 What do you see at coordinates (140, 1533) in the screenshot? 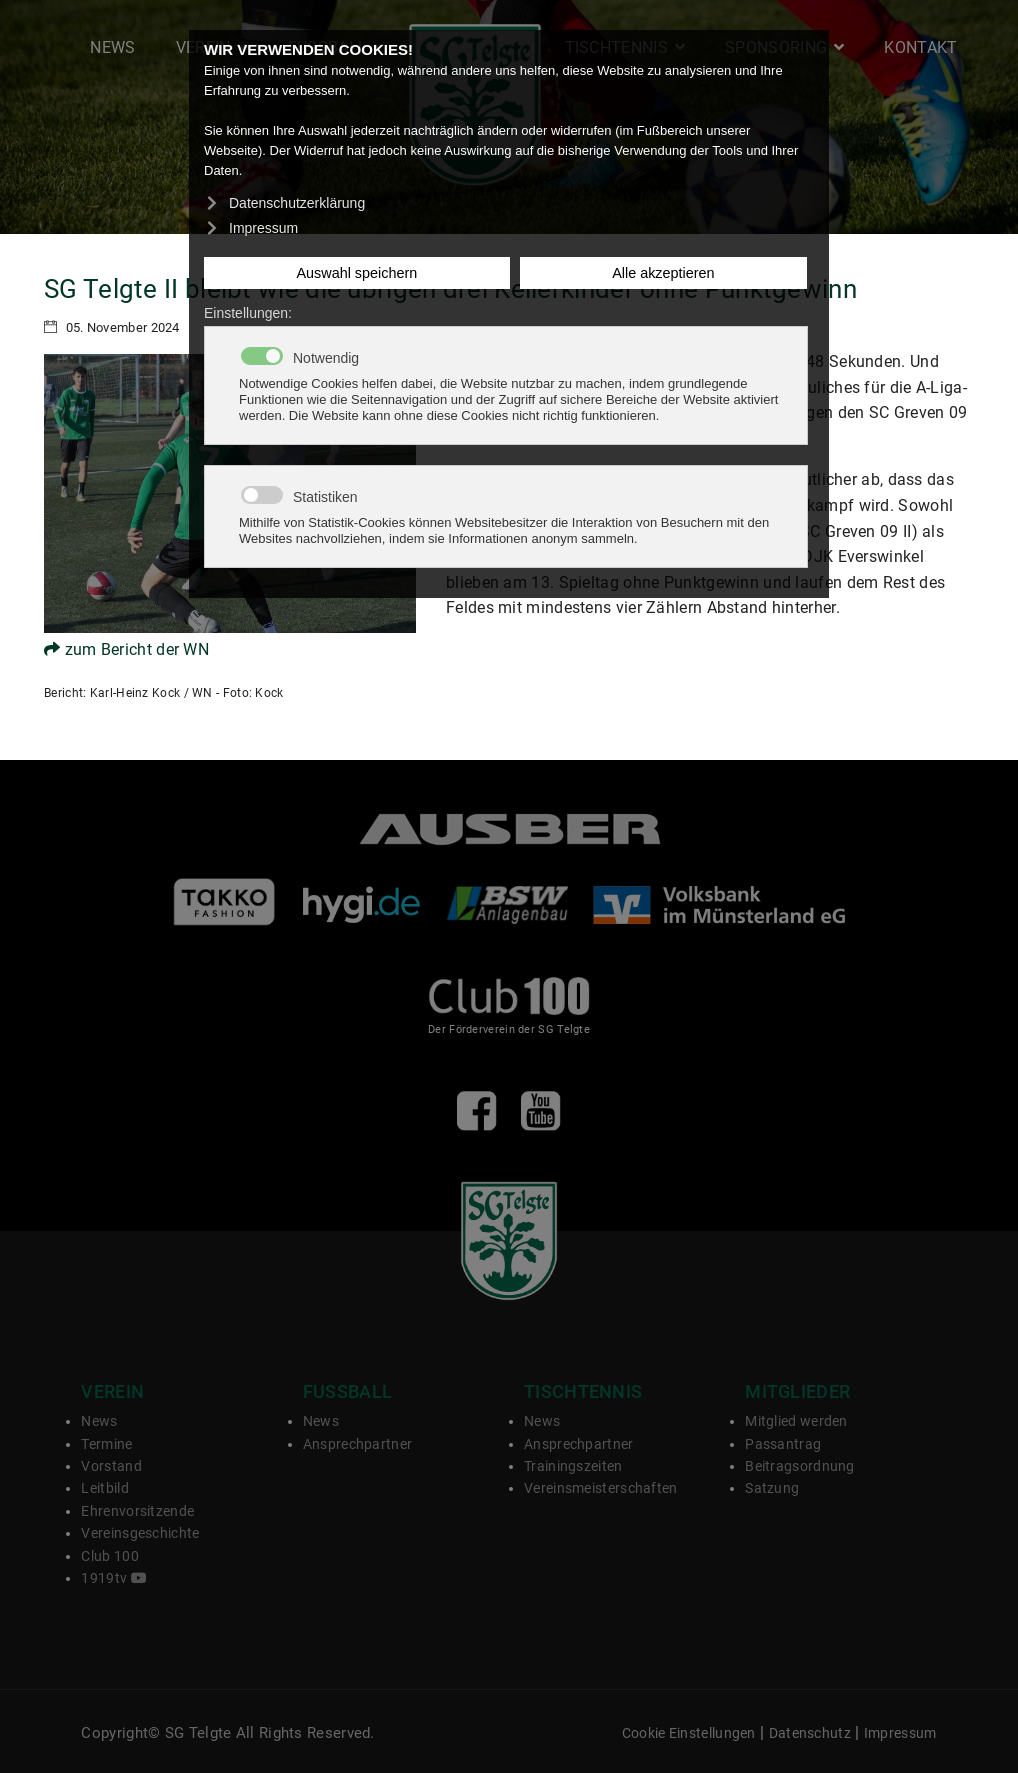
I see `Vereinsgeschichte` at bounding box center [140, 1533].